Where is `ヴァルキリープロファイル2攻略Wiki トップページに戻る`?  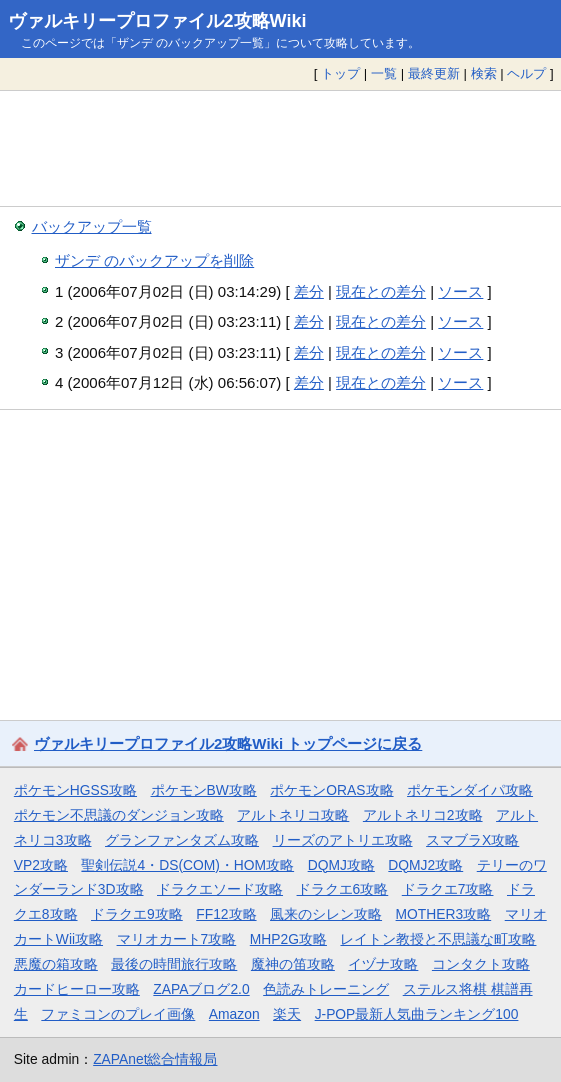
ヴァルキリープロファイル2攻略Wiki トップページに戻る is located at coordinates (228, 743).